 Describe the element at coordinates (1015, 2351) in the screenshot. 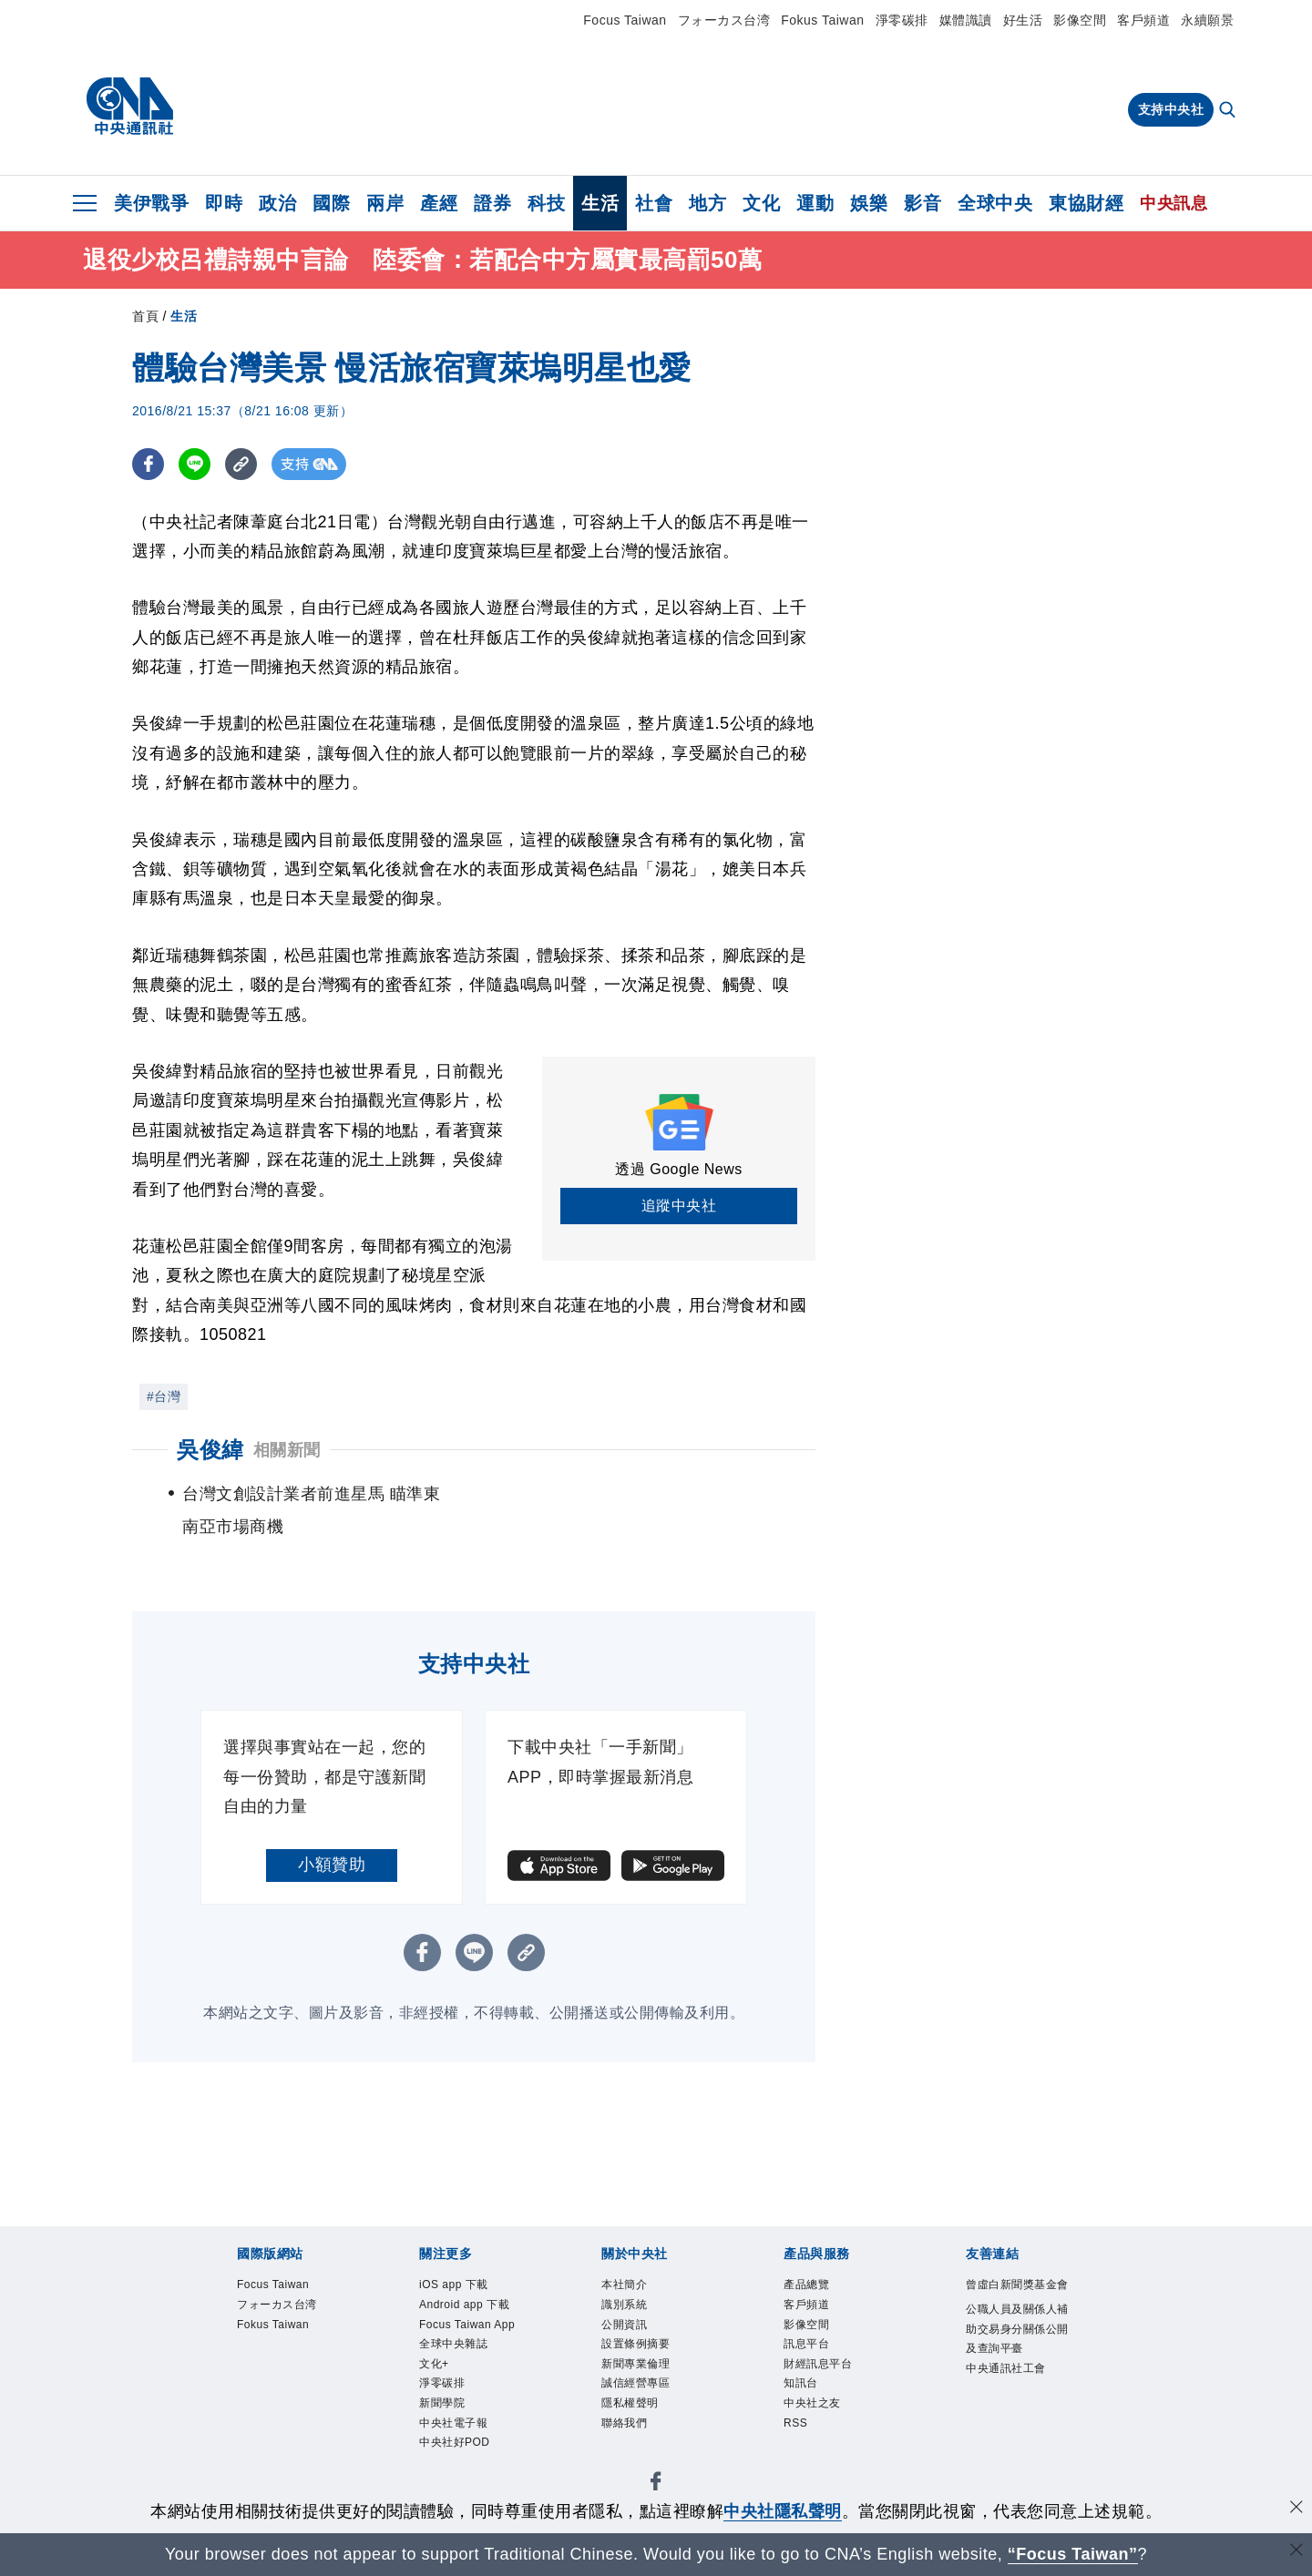

I see `公職人員及關係人補助交易身分關係公開及查詢平臺` at that location.